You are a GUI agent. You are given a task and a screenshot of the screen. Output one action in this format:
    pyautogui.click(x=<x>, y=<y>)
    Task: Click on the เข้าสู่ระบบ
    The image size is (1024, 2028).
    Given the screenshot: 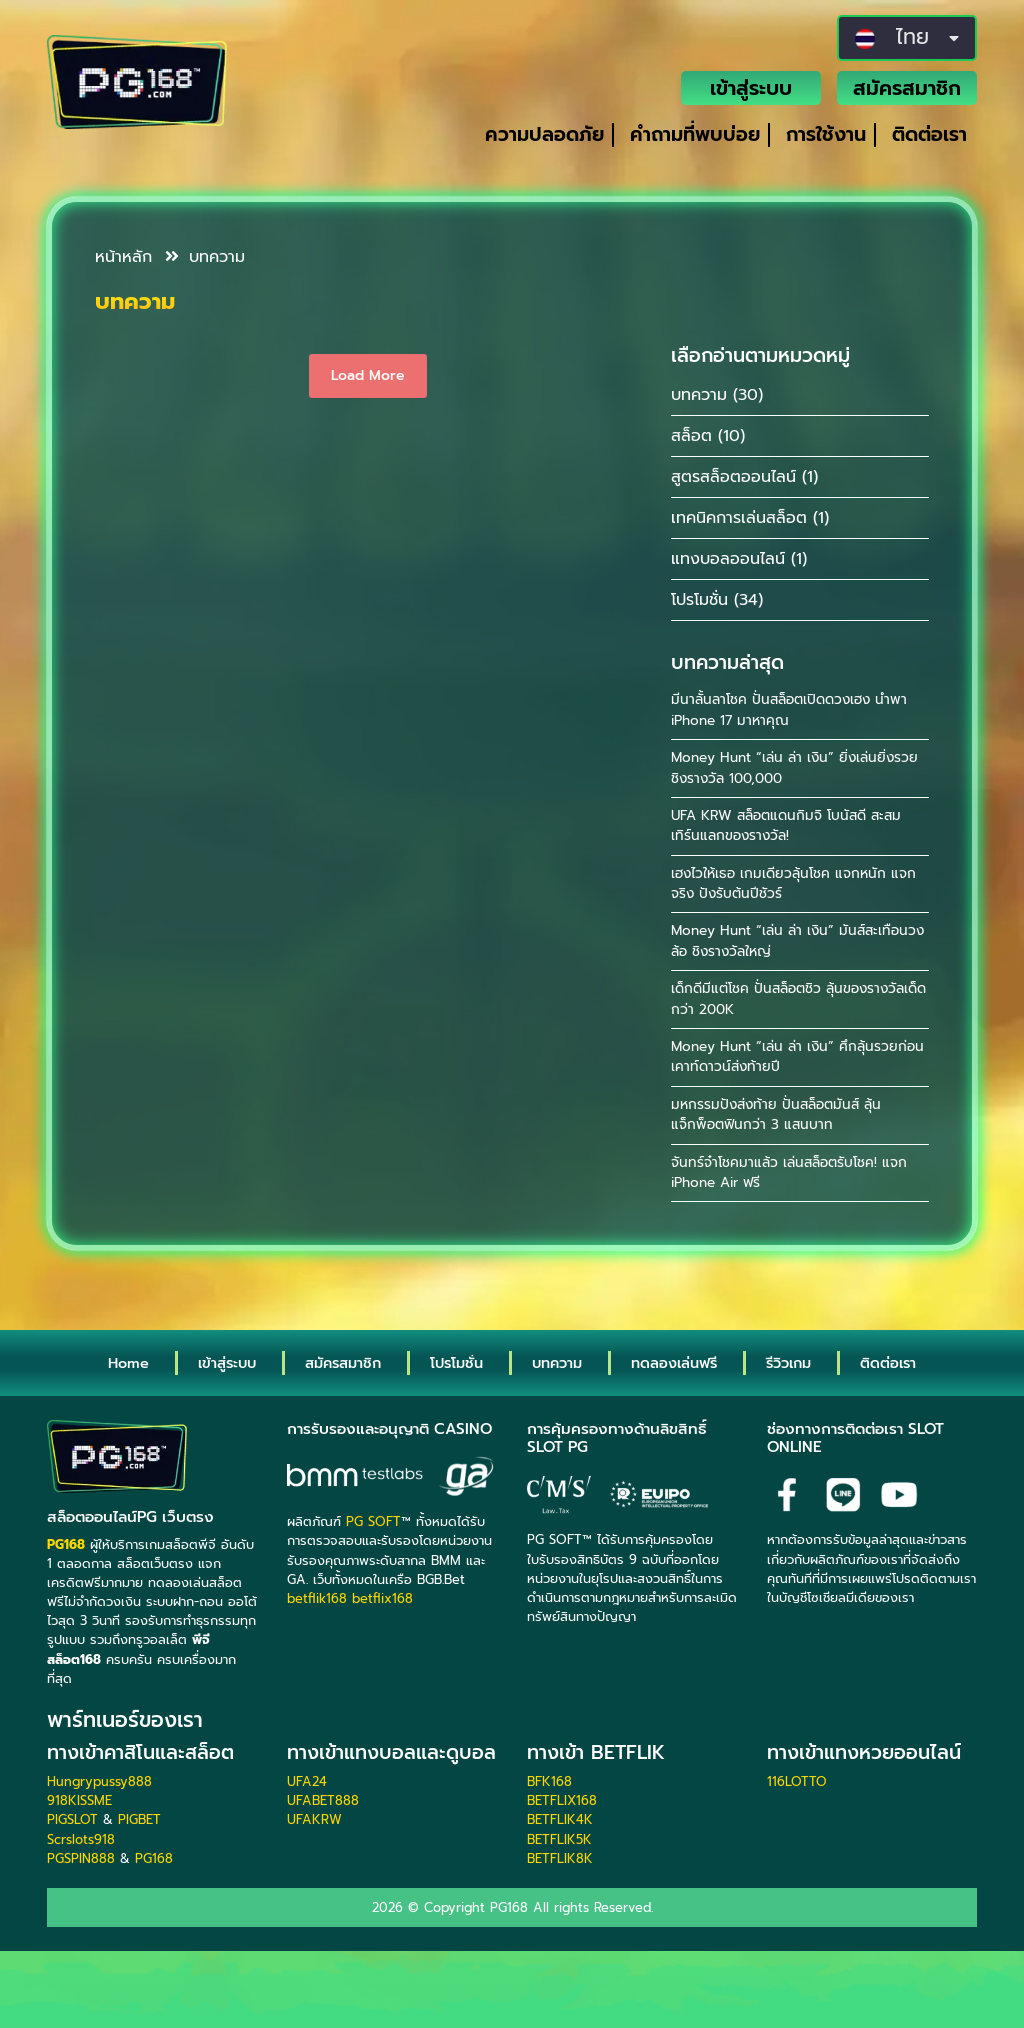 What is the action you would take?
    pyautogui.click(x=751, y=88)
    